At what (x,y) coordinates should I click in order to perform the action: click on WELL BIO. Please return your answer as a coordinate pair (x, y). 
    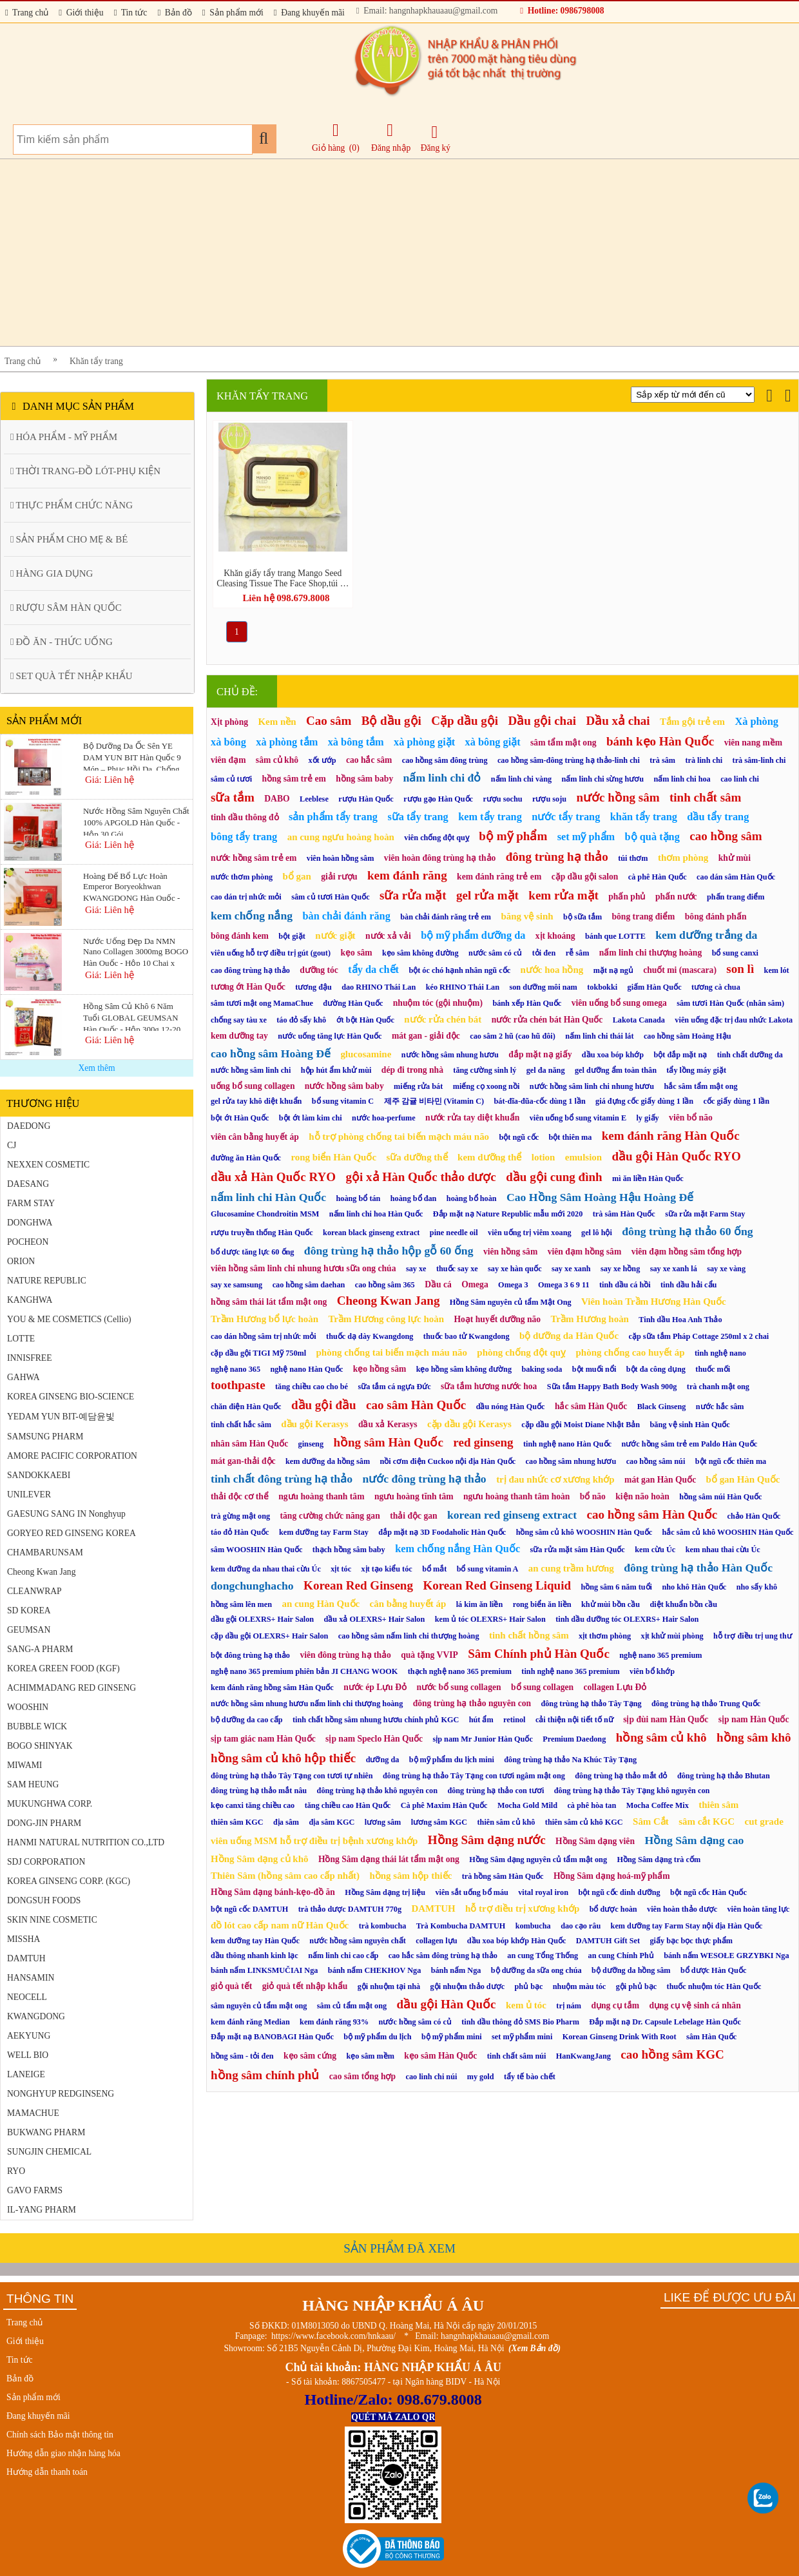
    Looking at the image, I should click on (27, 2055).